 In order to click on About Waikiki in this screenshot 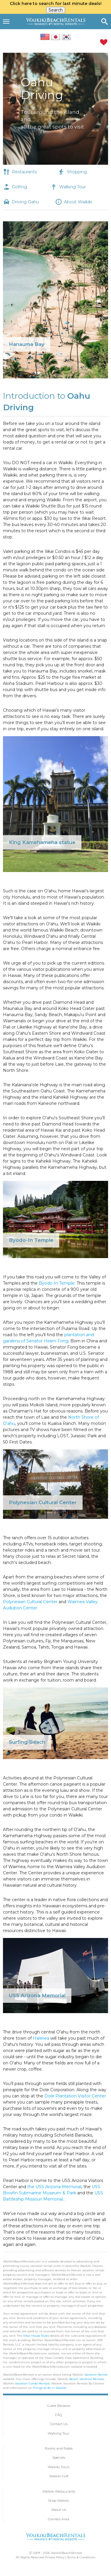, I will do `click(78, 202)`.